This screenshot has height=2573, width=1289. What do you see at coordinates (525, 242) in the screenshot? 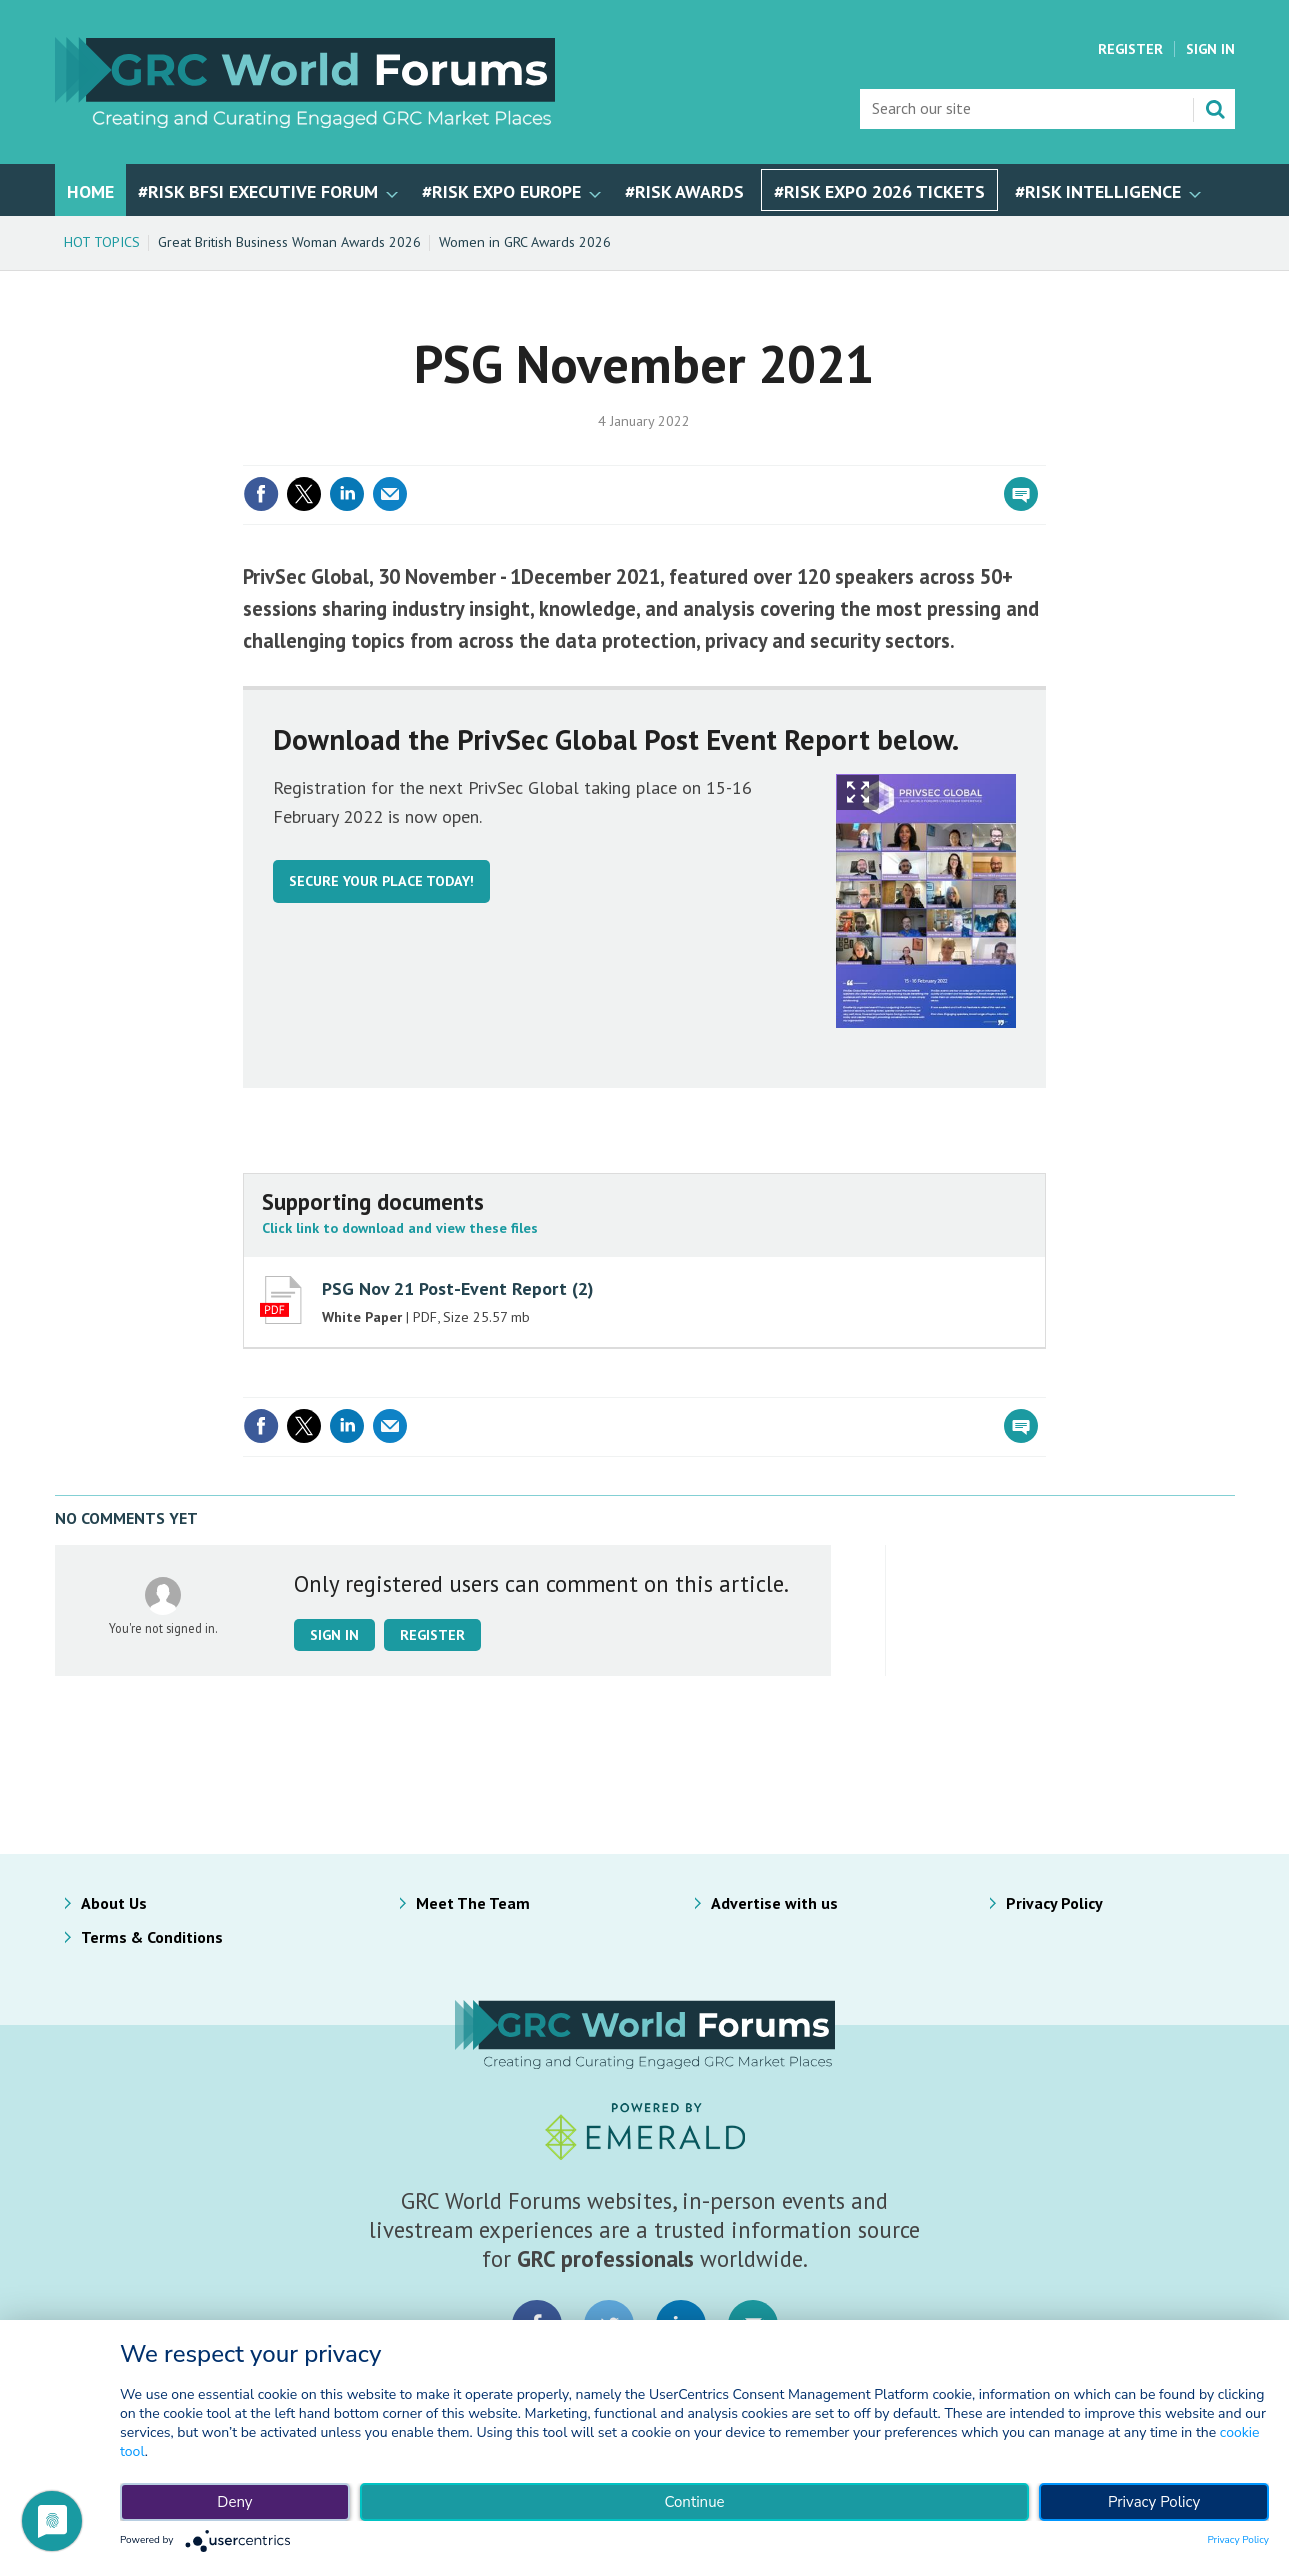
I see `Women in GRC Awards 2026` at bounding box center [525, 242].